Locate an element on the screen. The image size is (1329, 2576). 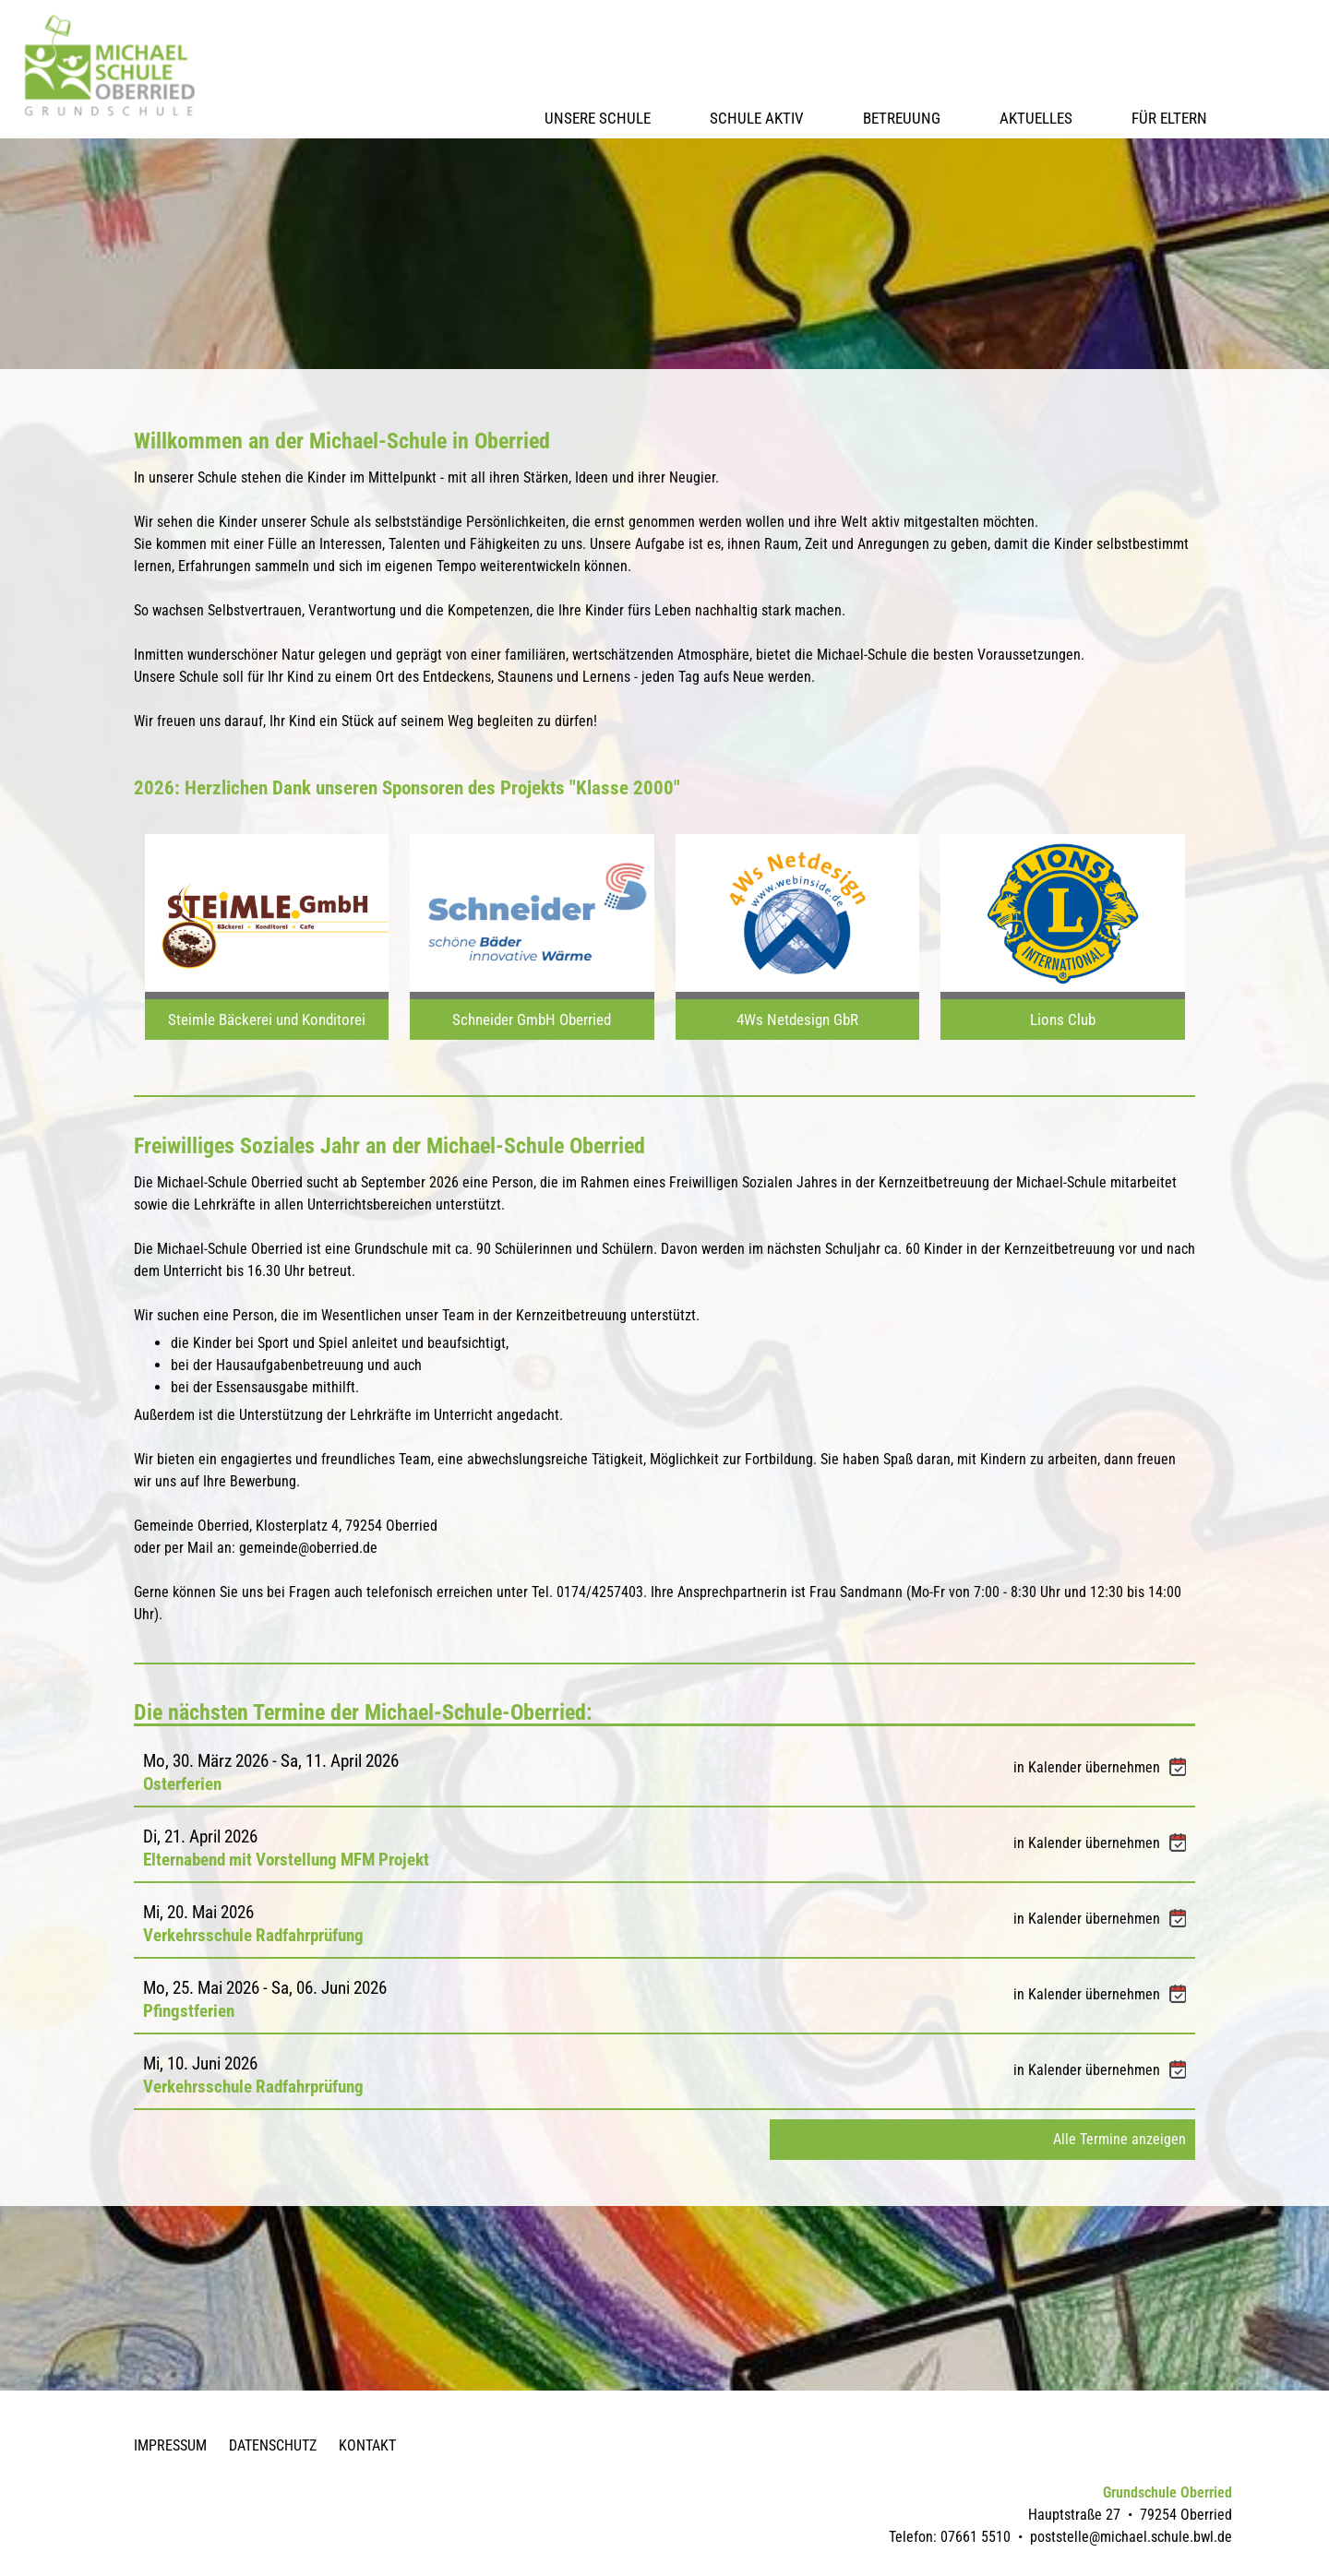
Betreuung is located at coordinates (901, 118).